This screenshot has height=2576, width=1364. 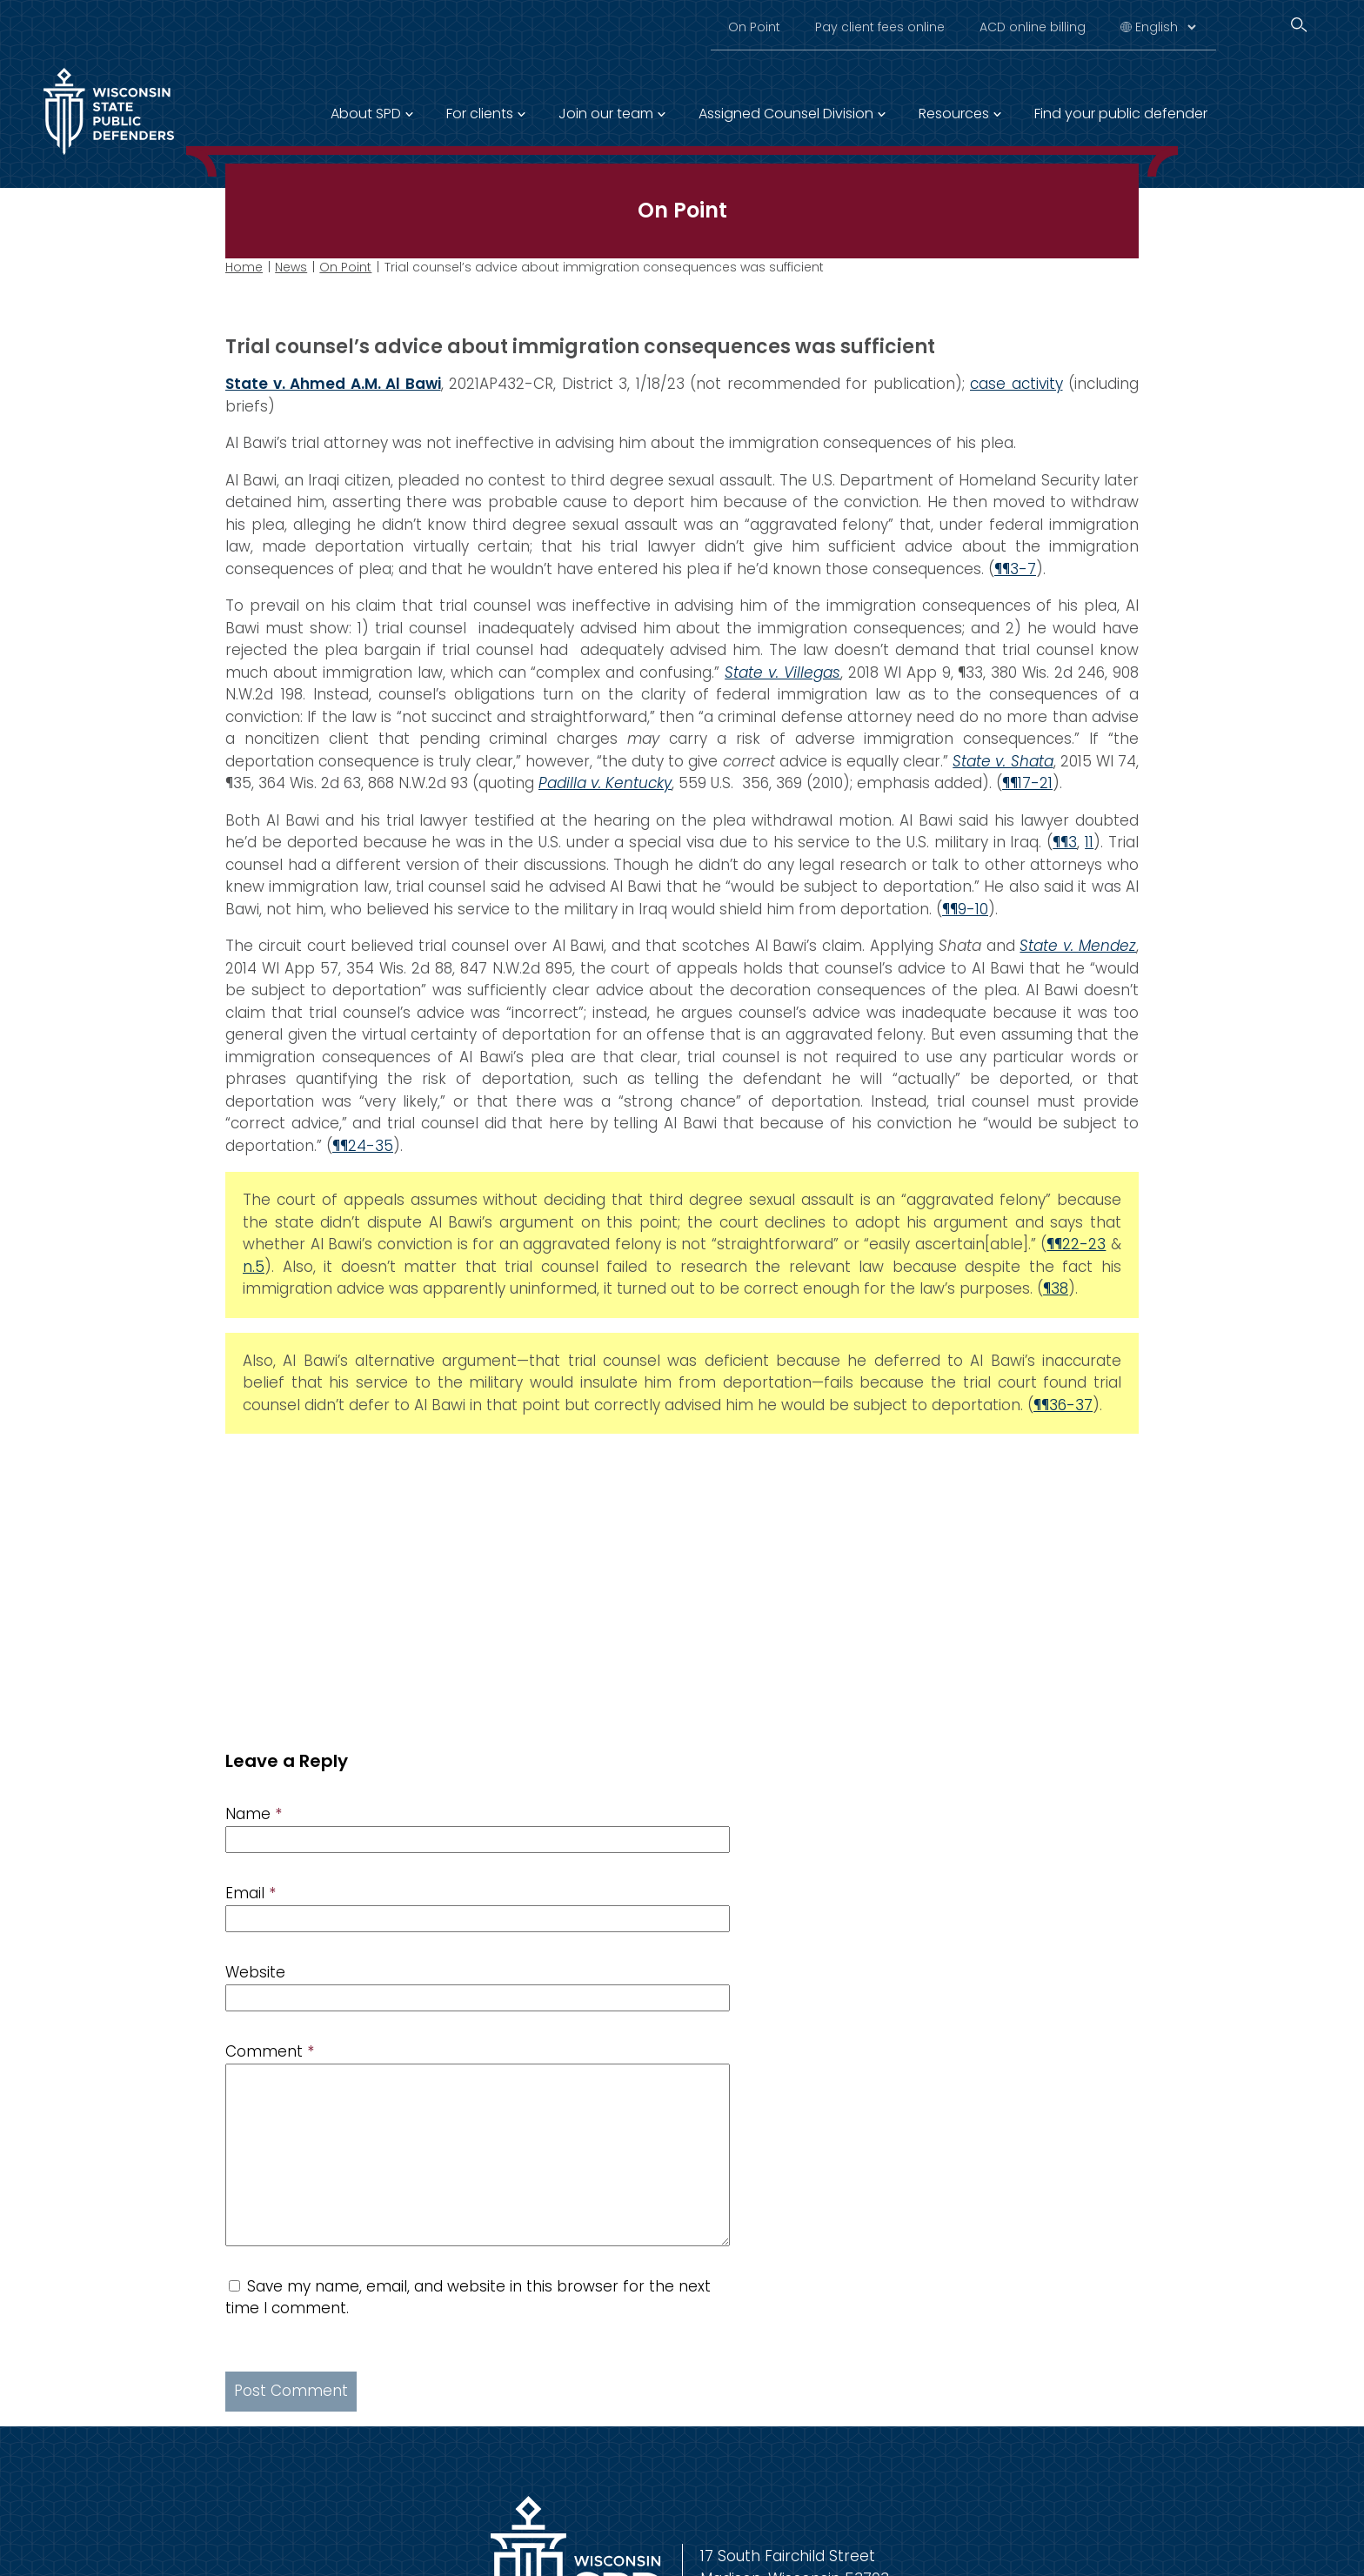 I want to click on ¶¶3-7, so click(x=1015, y=569).